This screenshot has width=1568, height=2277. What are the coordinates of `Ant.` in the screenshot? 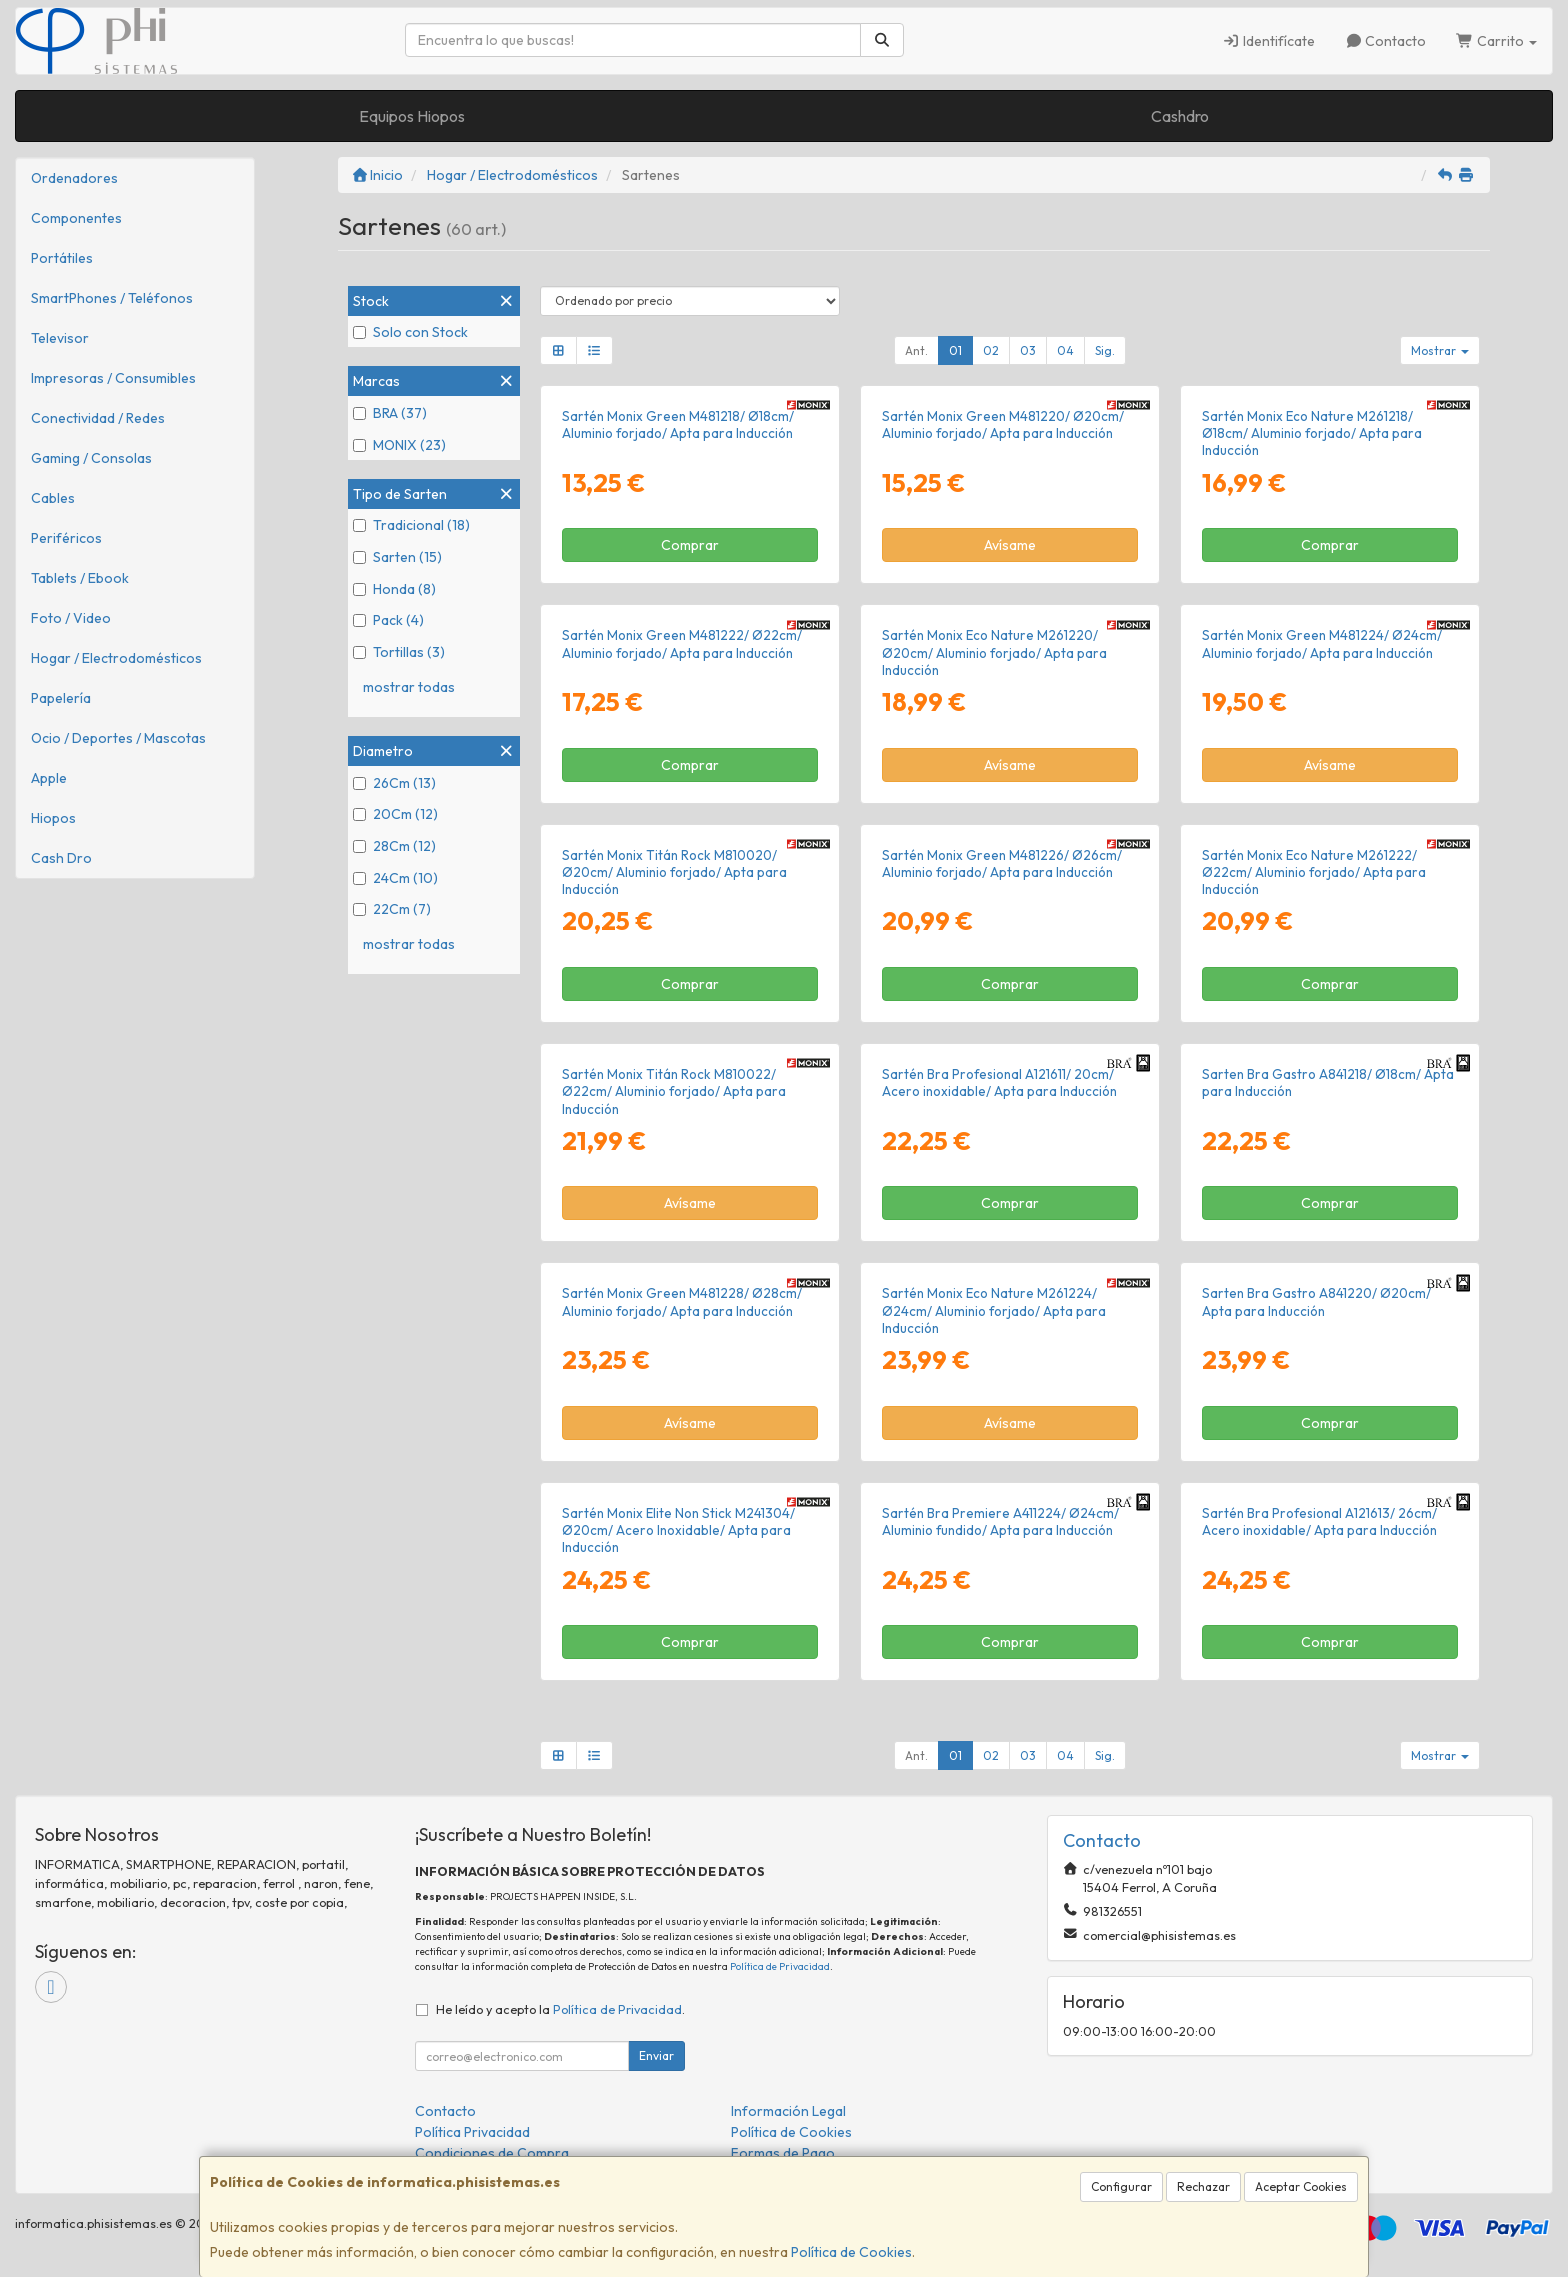 It's located at (916, 350).